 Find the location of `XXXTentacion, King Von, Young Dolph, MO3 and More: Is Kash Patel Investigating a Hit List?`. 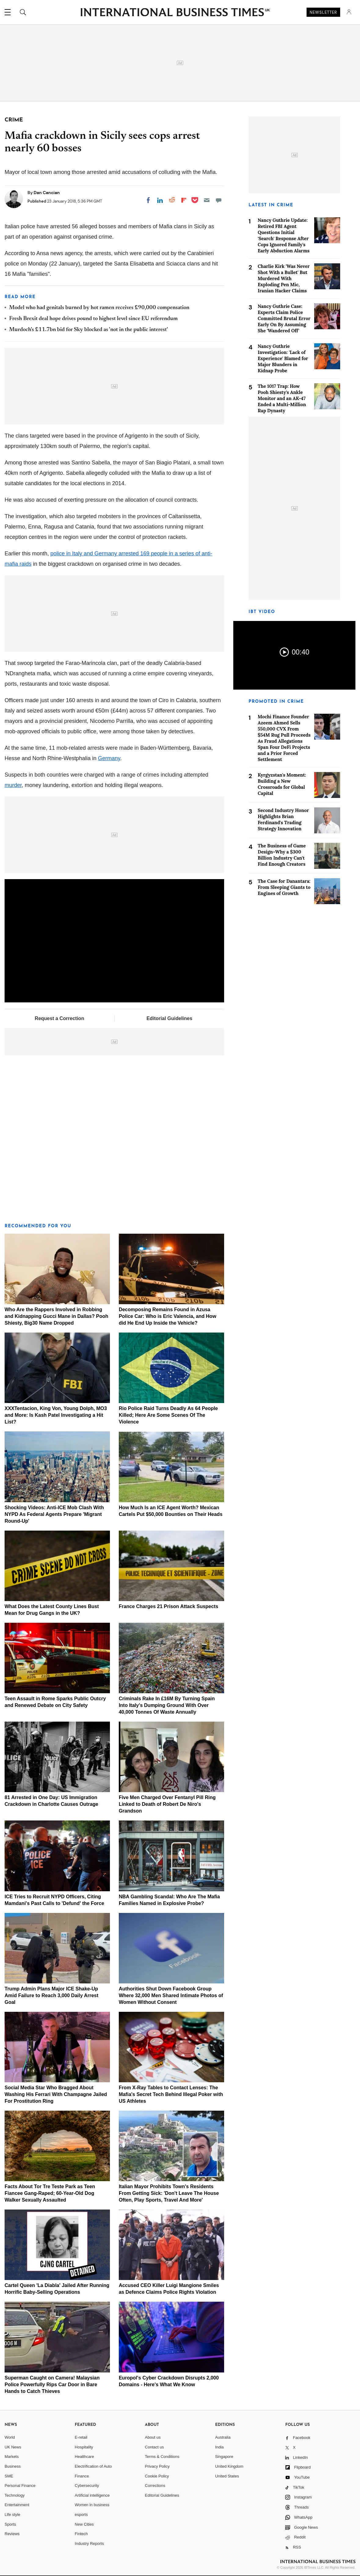

XXXTentacion, King Von, Young Dolph, MO3 and More: Is Kash Patel Investigating a Hit List? is located at coordinates (56, 1415).